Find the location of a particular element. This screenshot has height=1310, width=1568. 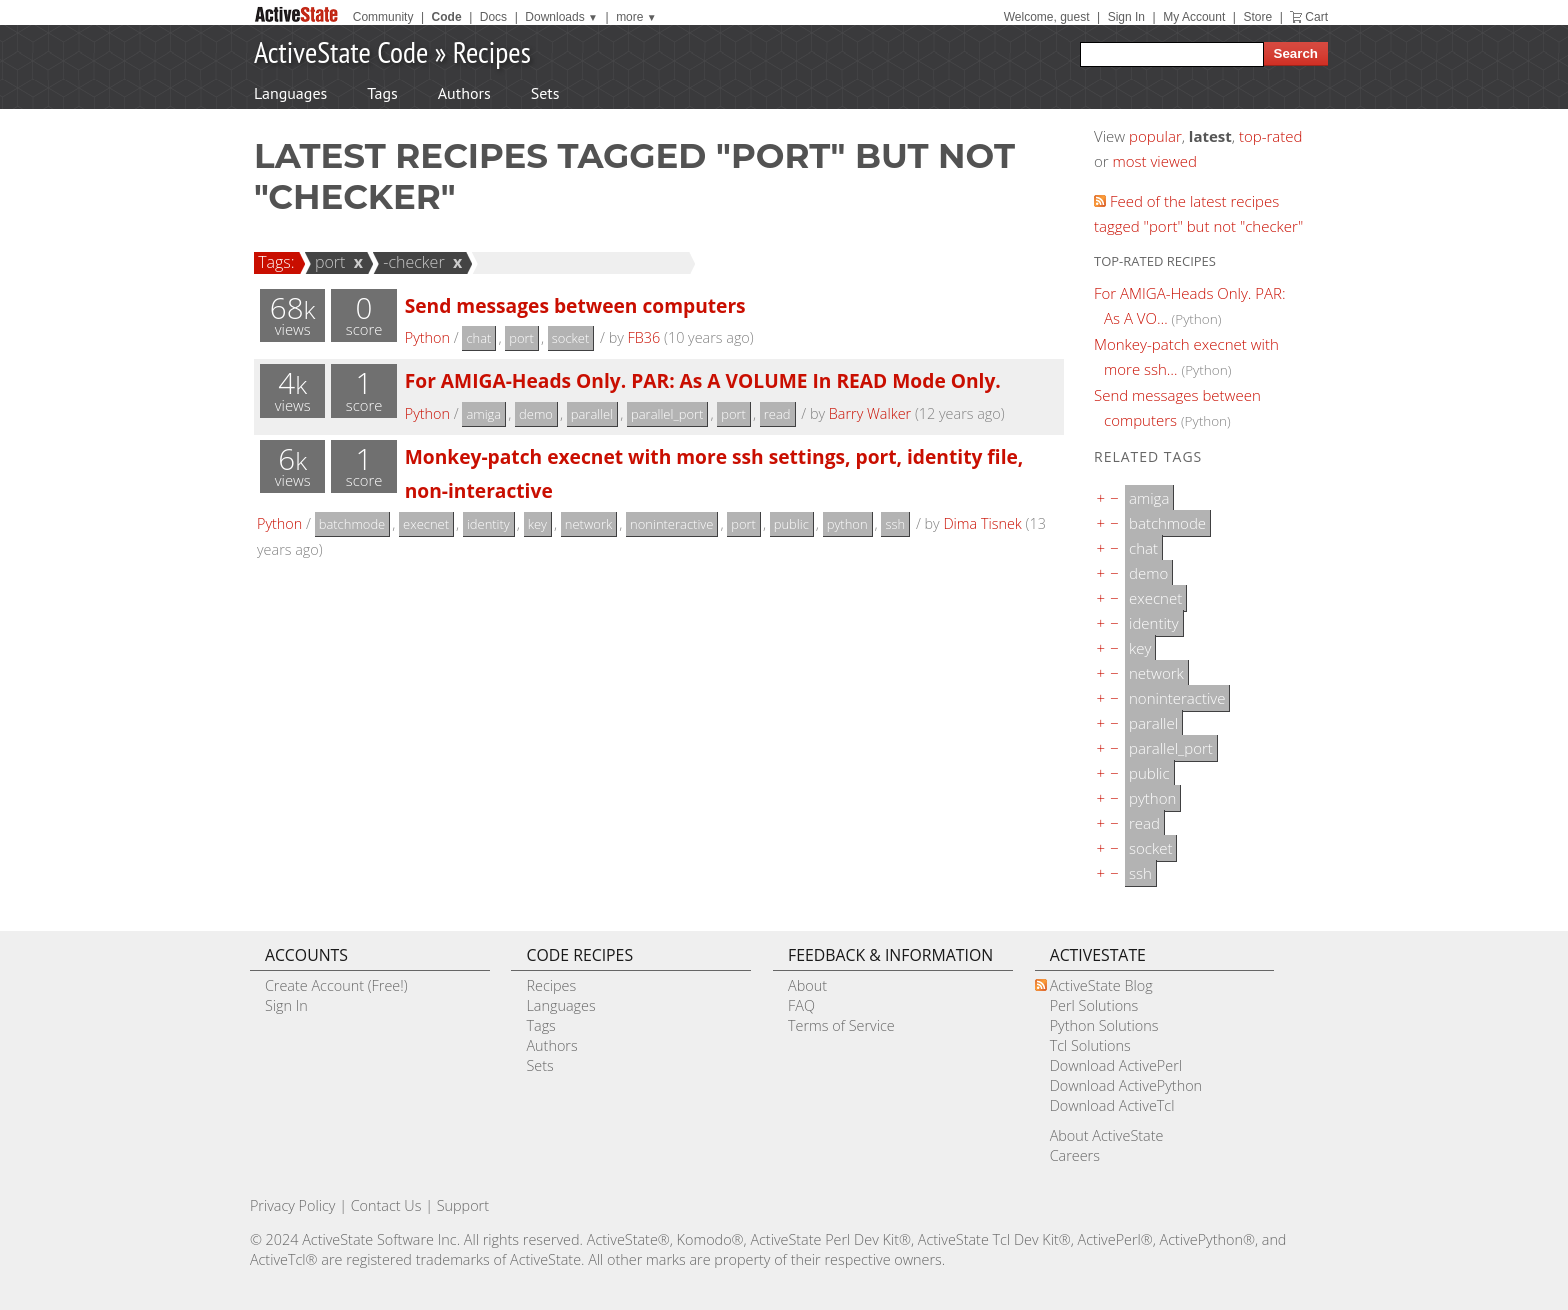

ssh is located at coordinates (895, 524).